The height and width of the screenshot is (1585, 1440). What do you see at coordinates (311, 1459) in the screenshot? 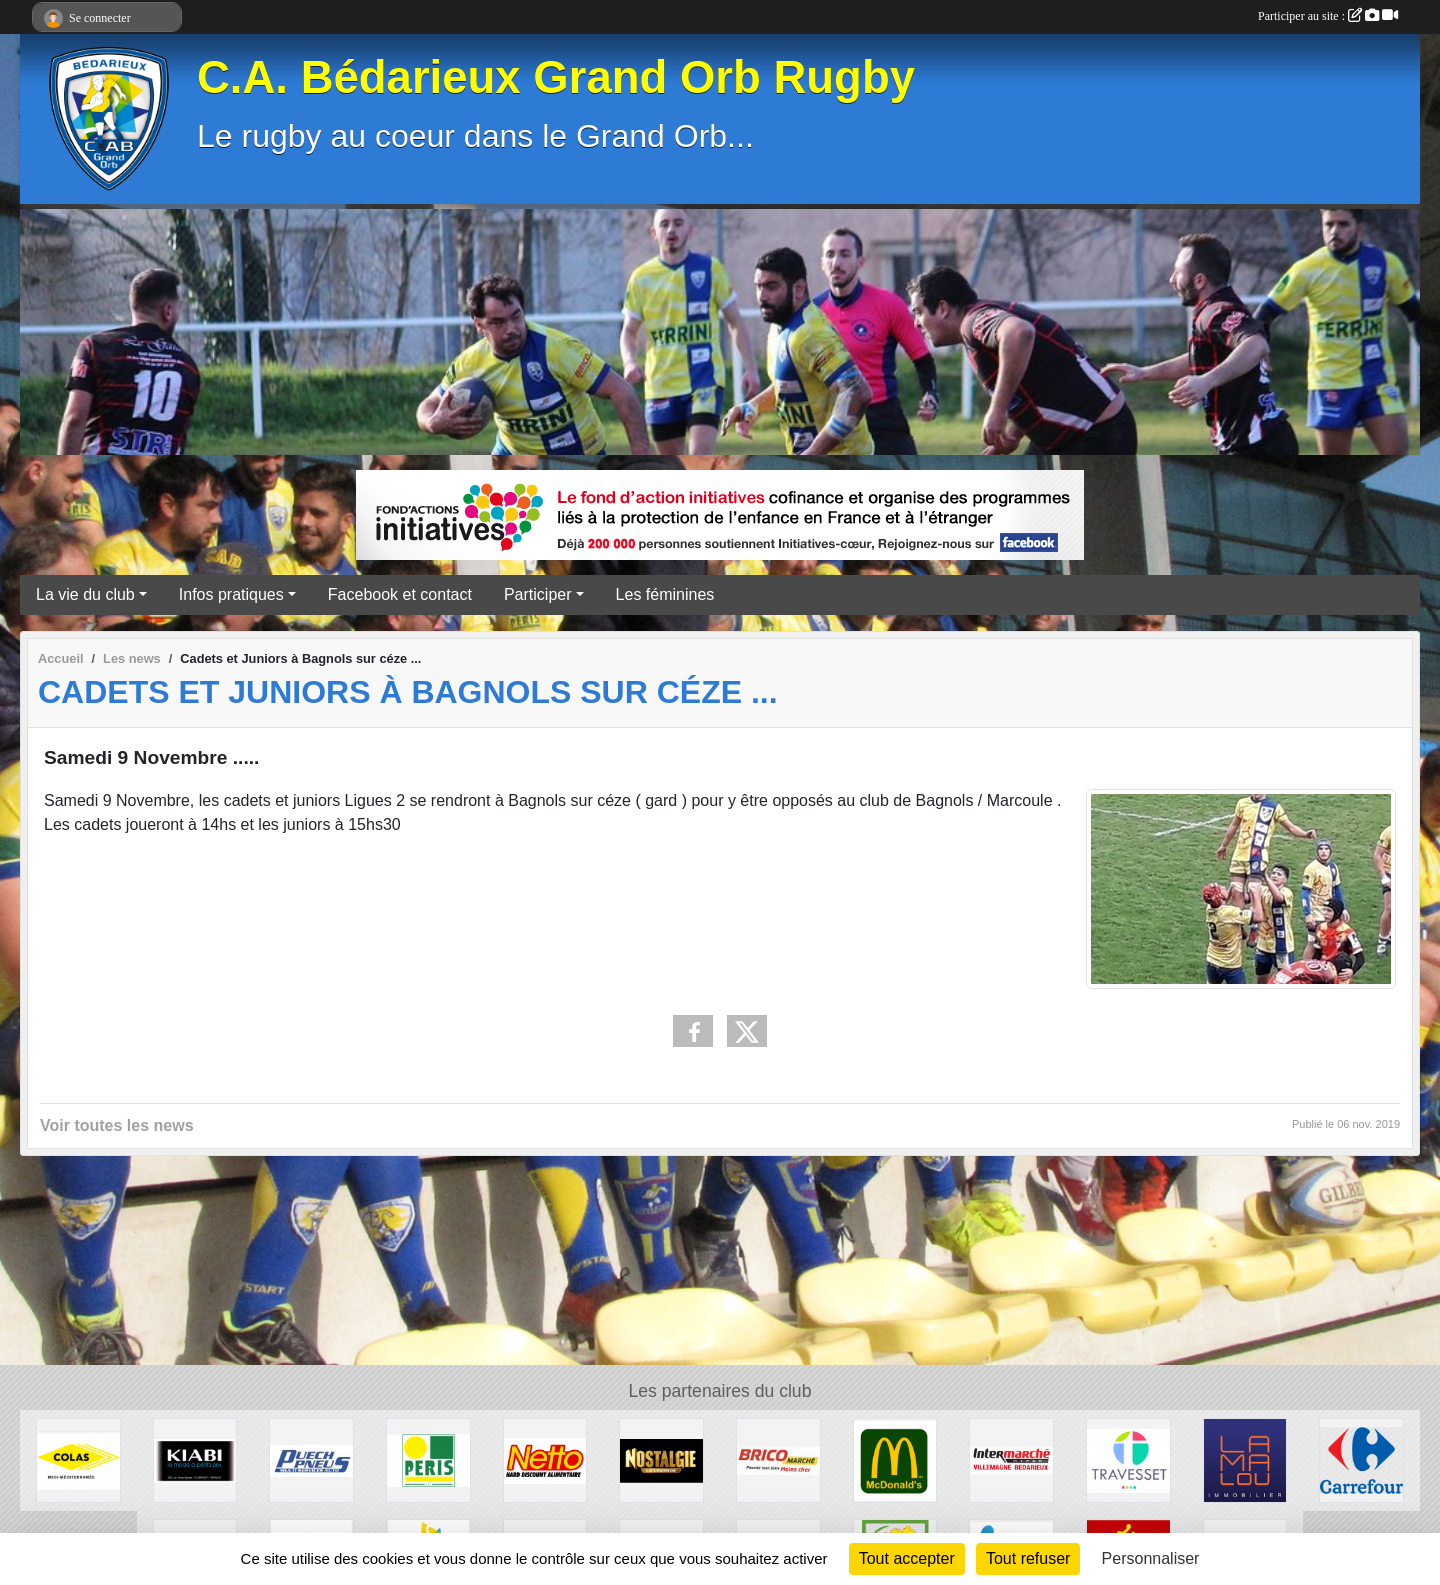
I see `[Puech Pneus]` at bounding box center [311, 1459].